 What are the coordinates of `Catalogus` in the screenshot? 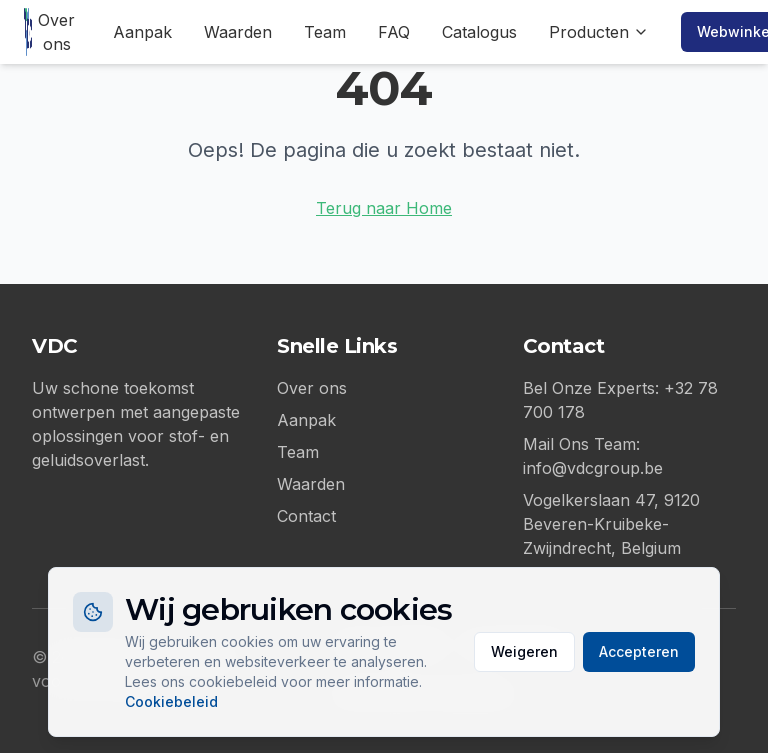 It's located at (479, 32).